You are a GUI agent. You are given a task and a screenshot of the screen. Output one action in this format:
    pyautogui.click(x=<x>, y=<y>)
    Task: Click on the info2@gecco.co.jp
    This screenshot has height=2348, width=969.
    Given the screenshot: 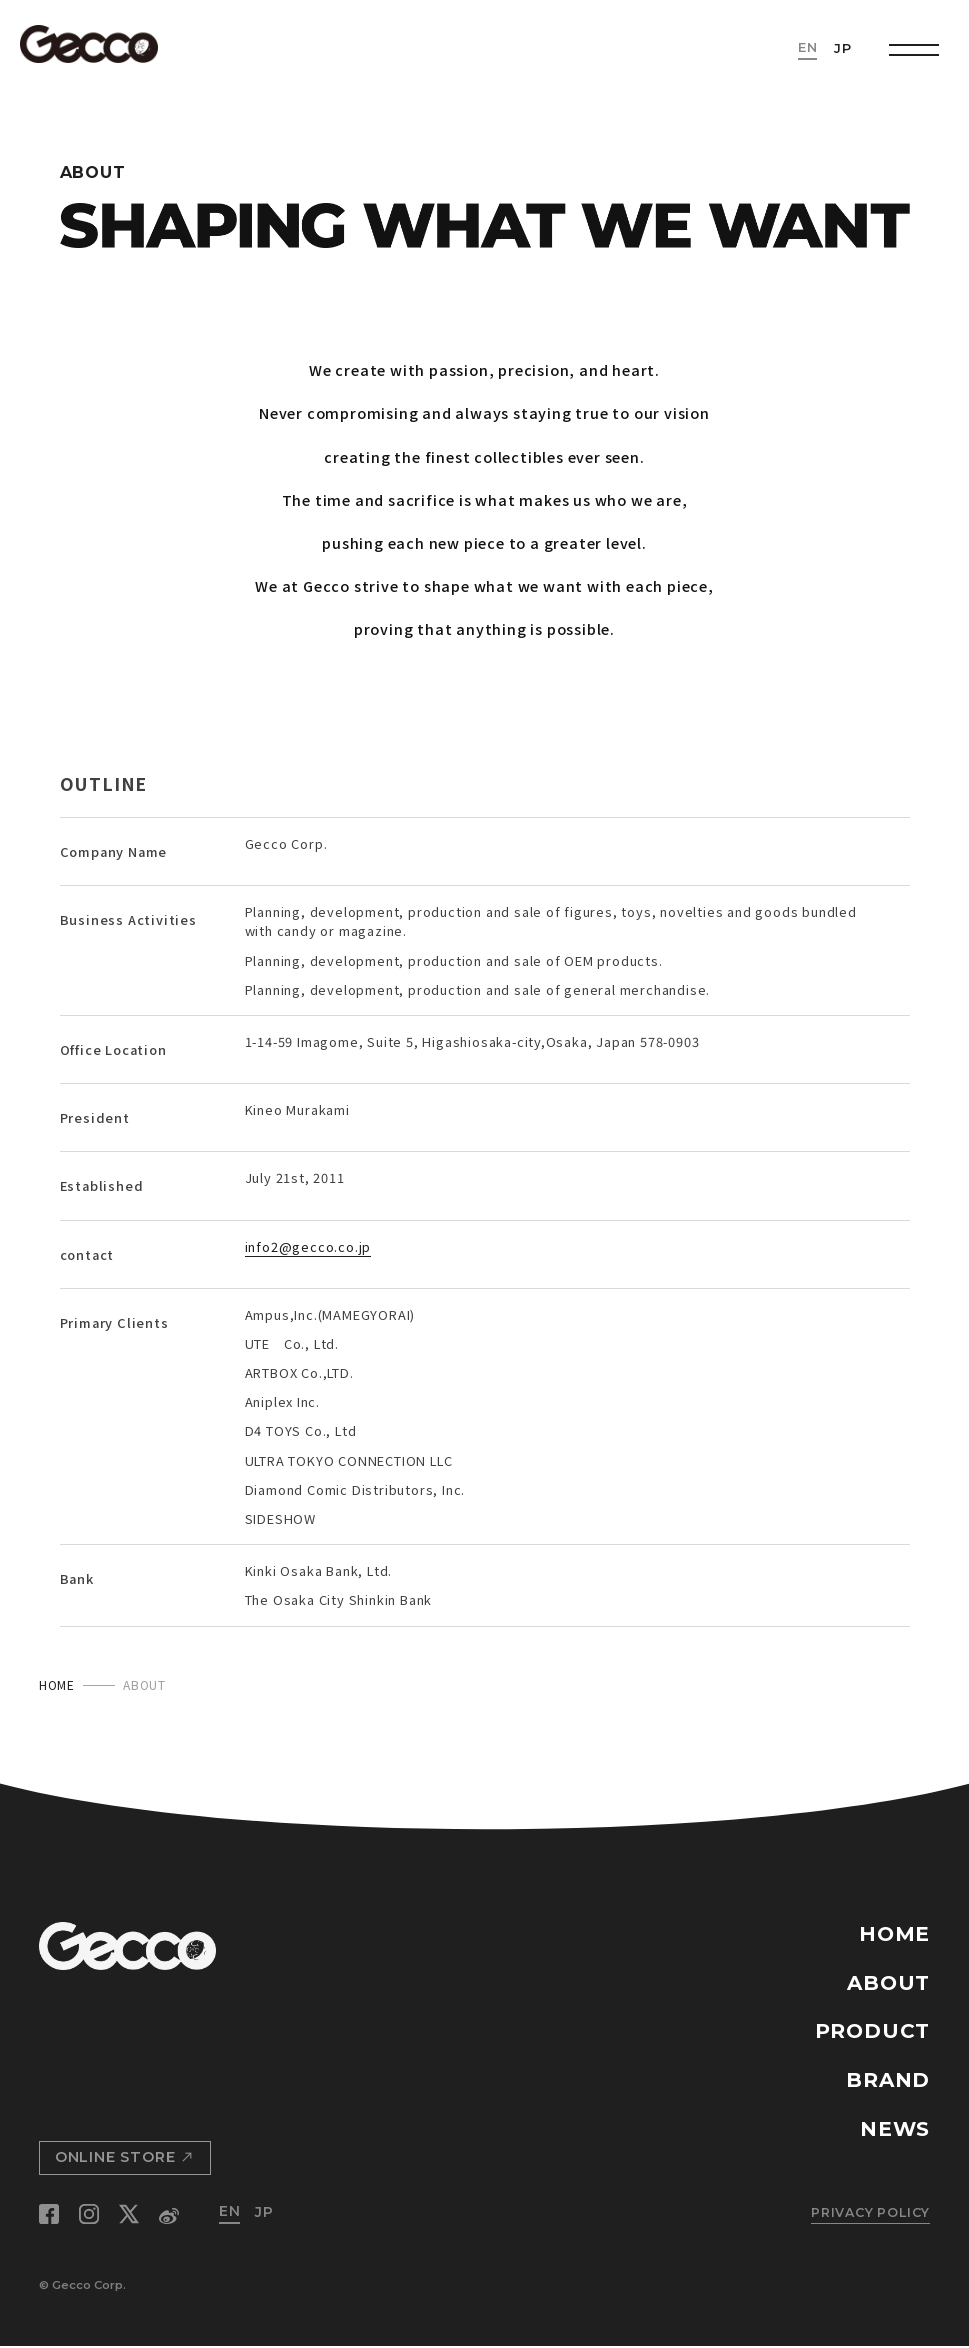 What is the action you would take?
    pyautogui.click(x=308, y=1247)
    